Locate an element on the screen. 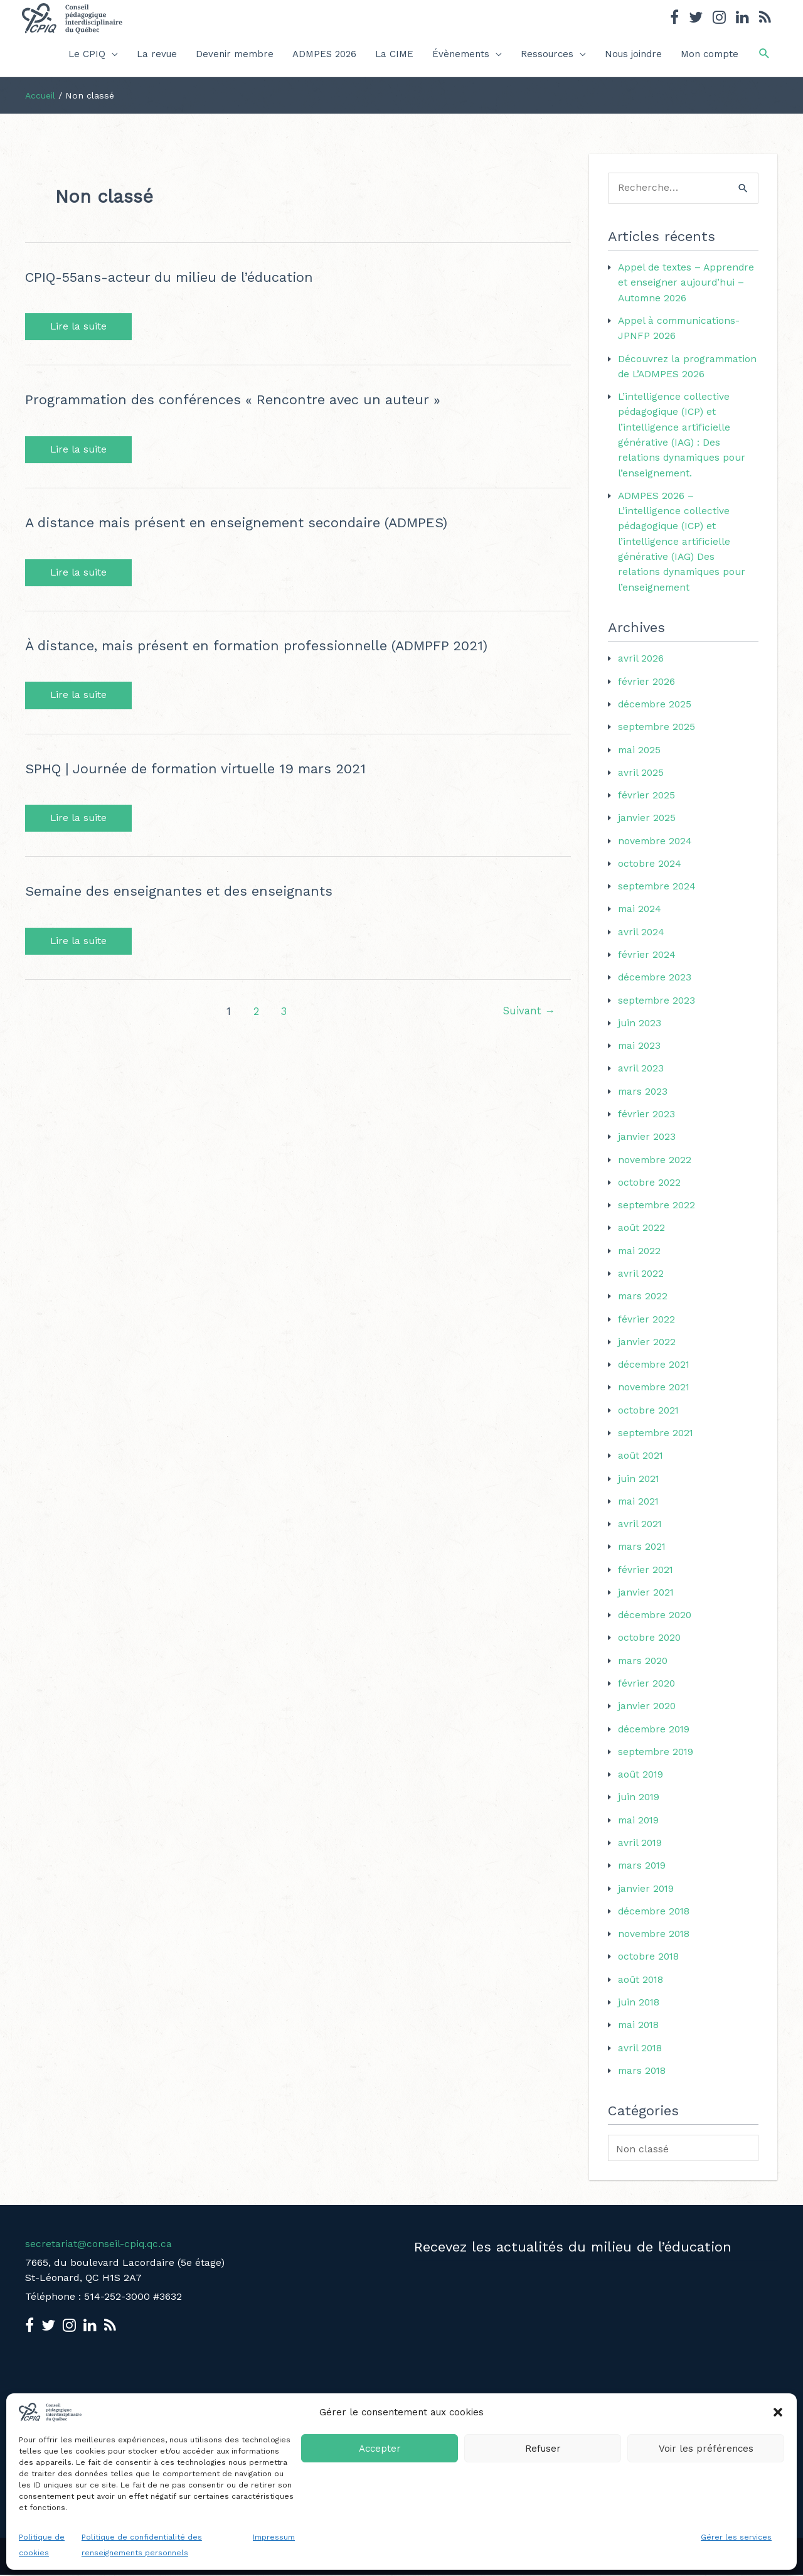 This screenshot has width=803, height=2576. février 2021 is located at coordinates (646, 1574).